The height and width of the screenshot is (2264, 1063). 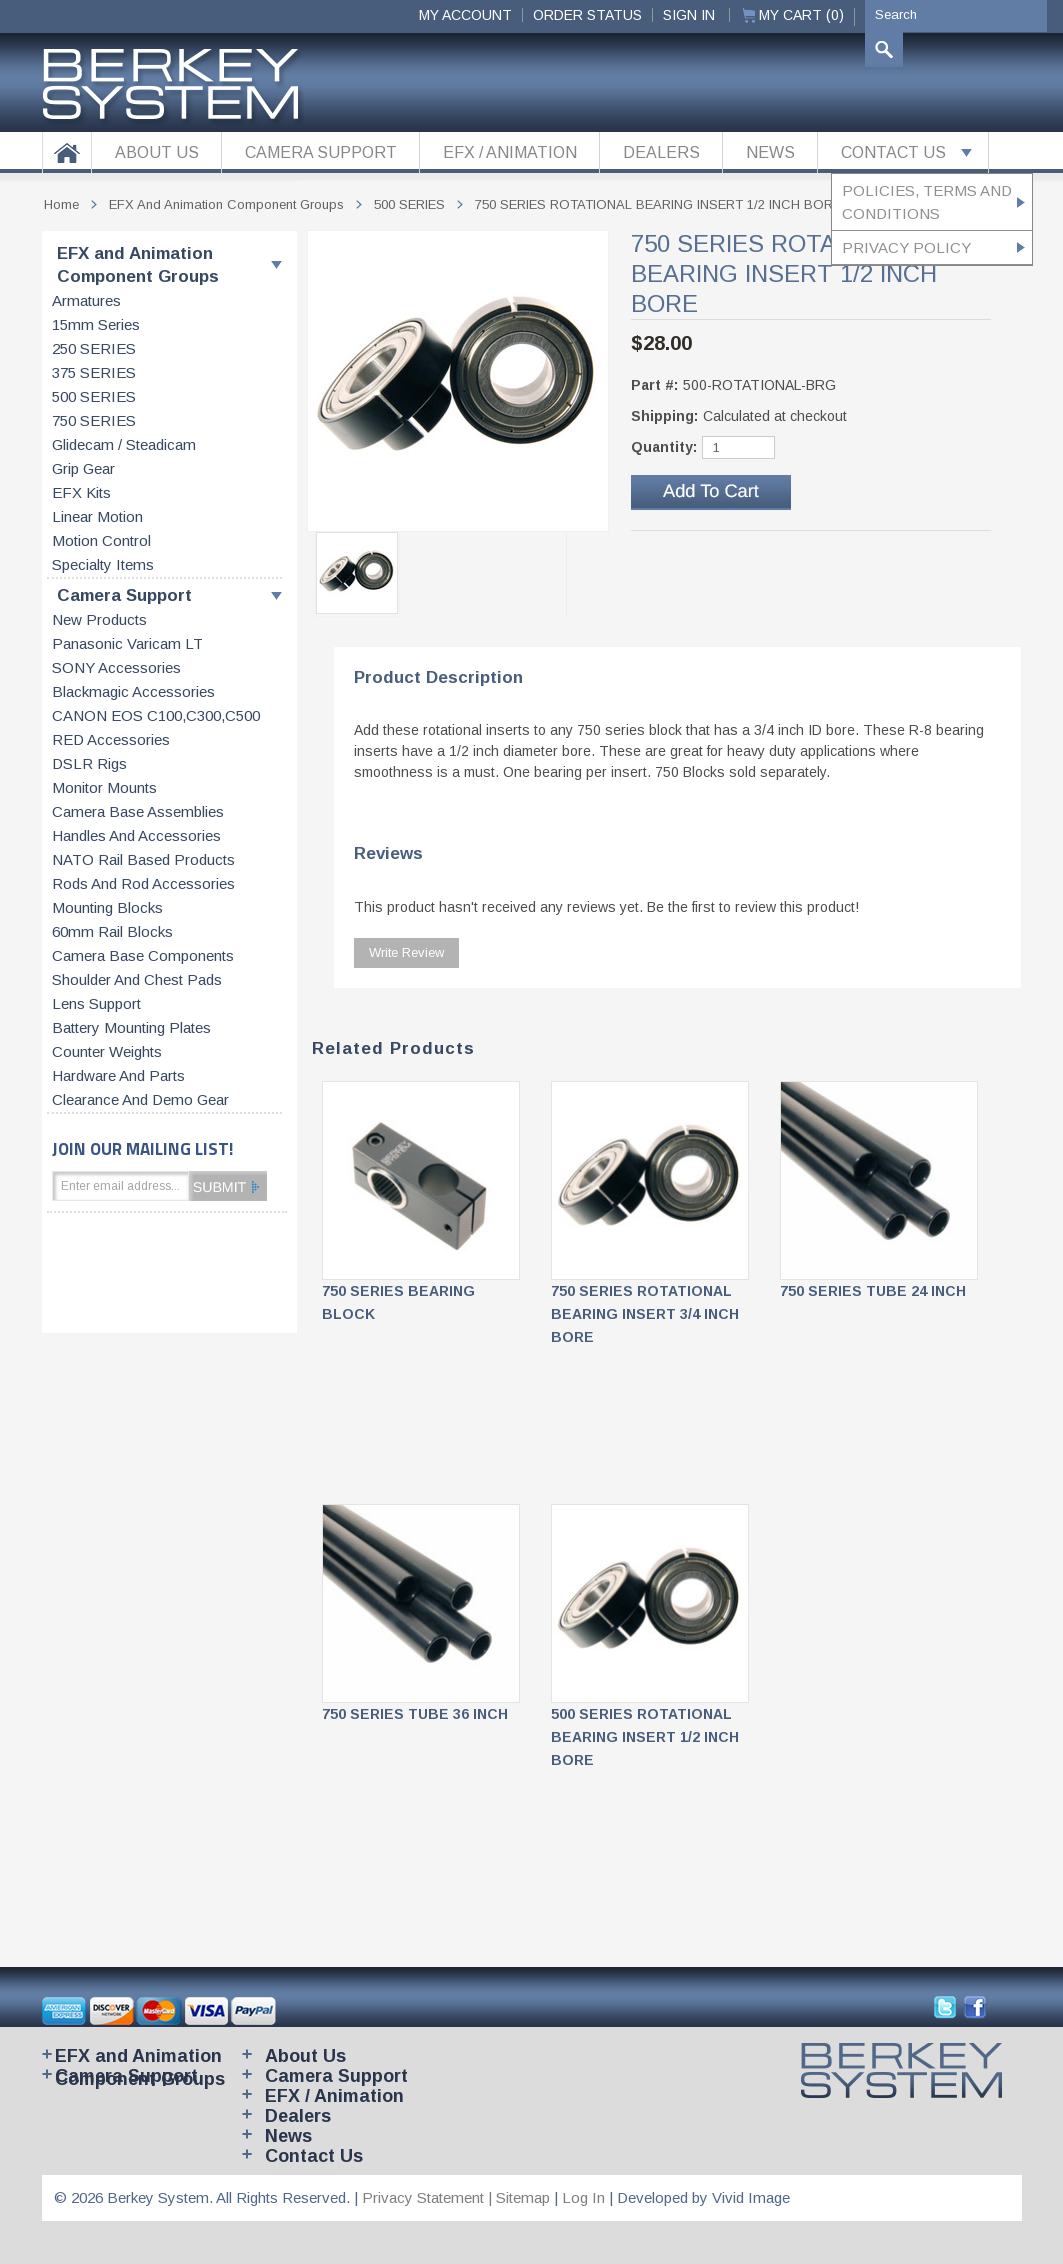 I want to click on 750 SERIES, so click(x=94, y=421).